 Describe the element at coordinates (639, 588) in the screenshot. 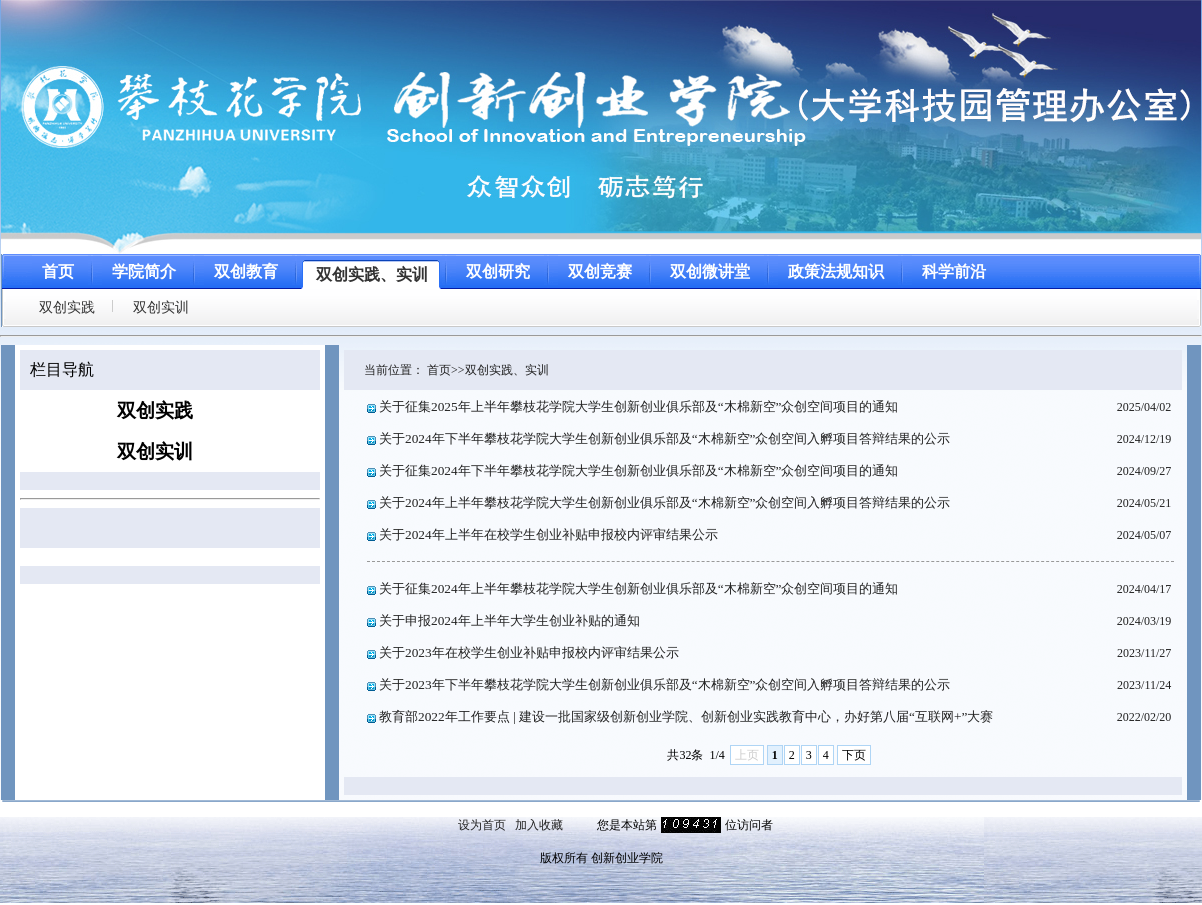

I see `关于征集2024年上半年攀枝花学院大学生创新创业俱乐部及“木棉新空”众创空间项目的通知` at that location.